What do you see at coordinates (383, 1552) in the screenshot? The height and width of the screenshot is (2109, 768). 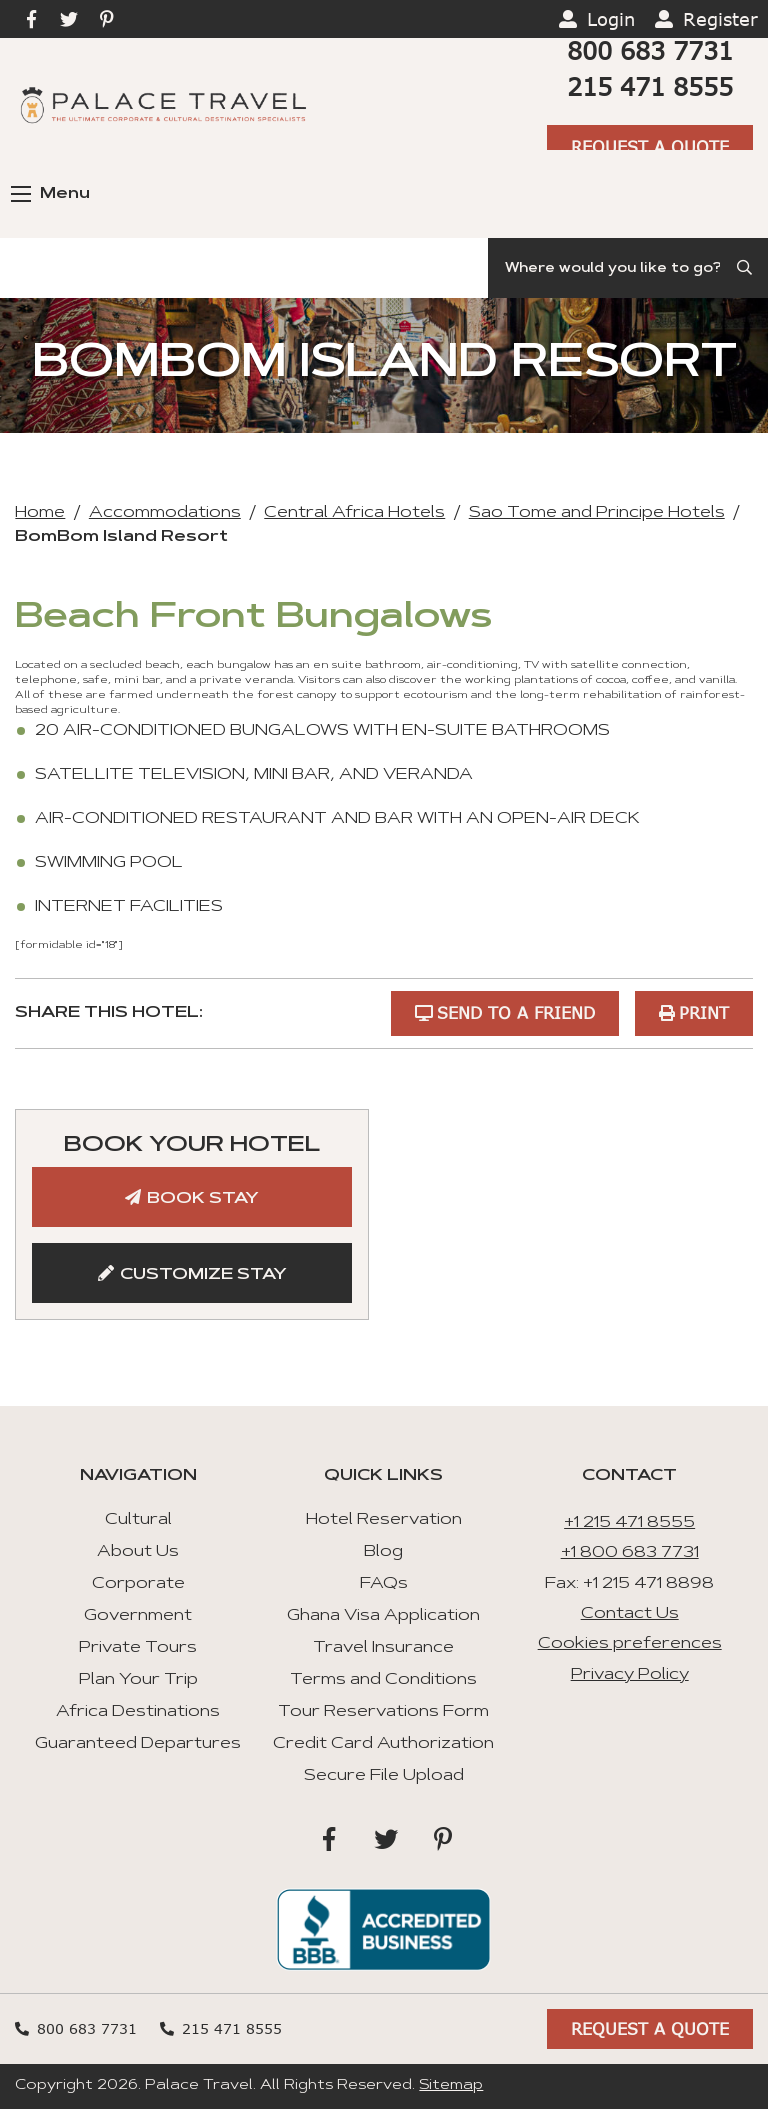 I see `Blog` at bounding box center [383, 1552].